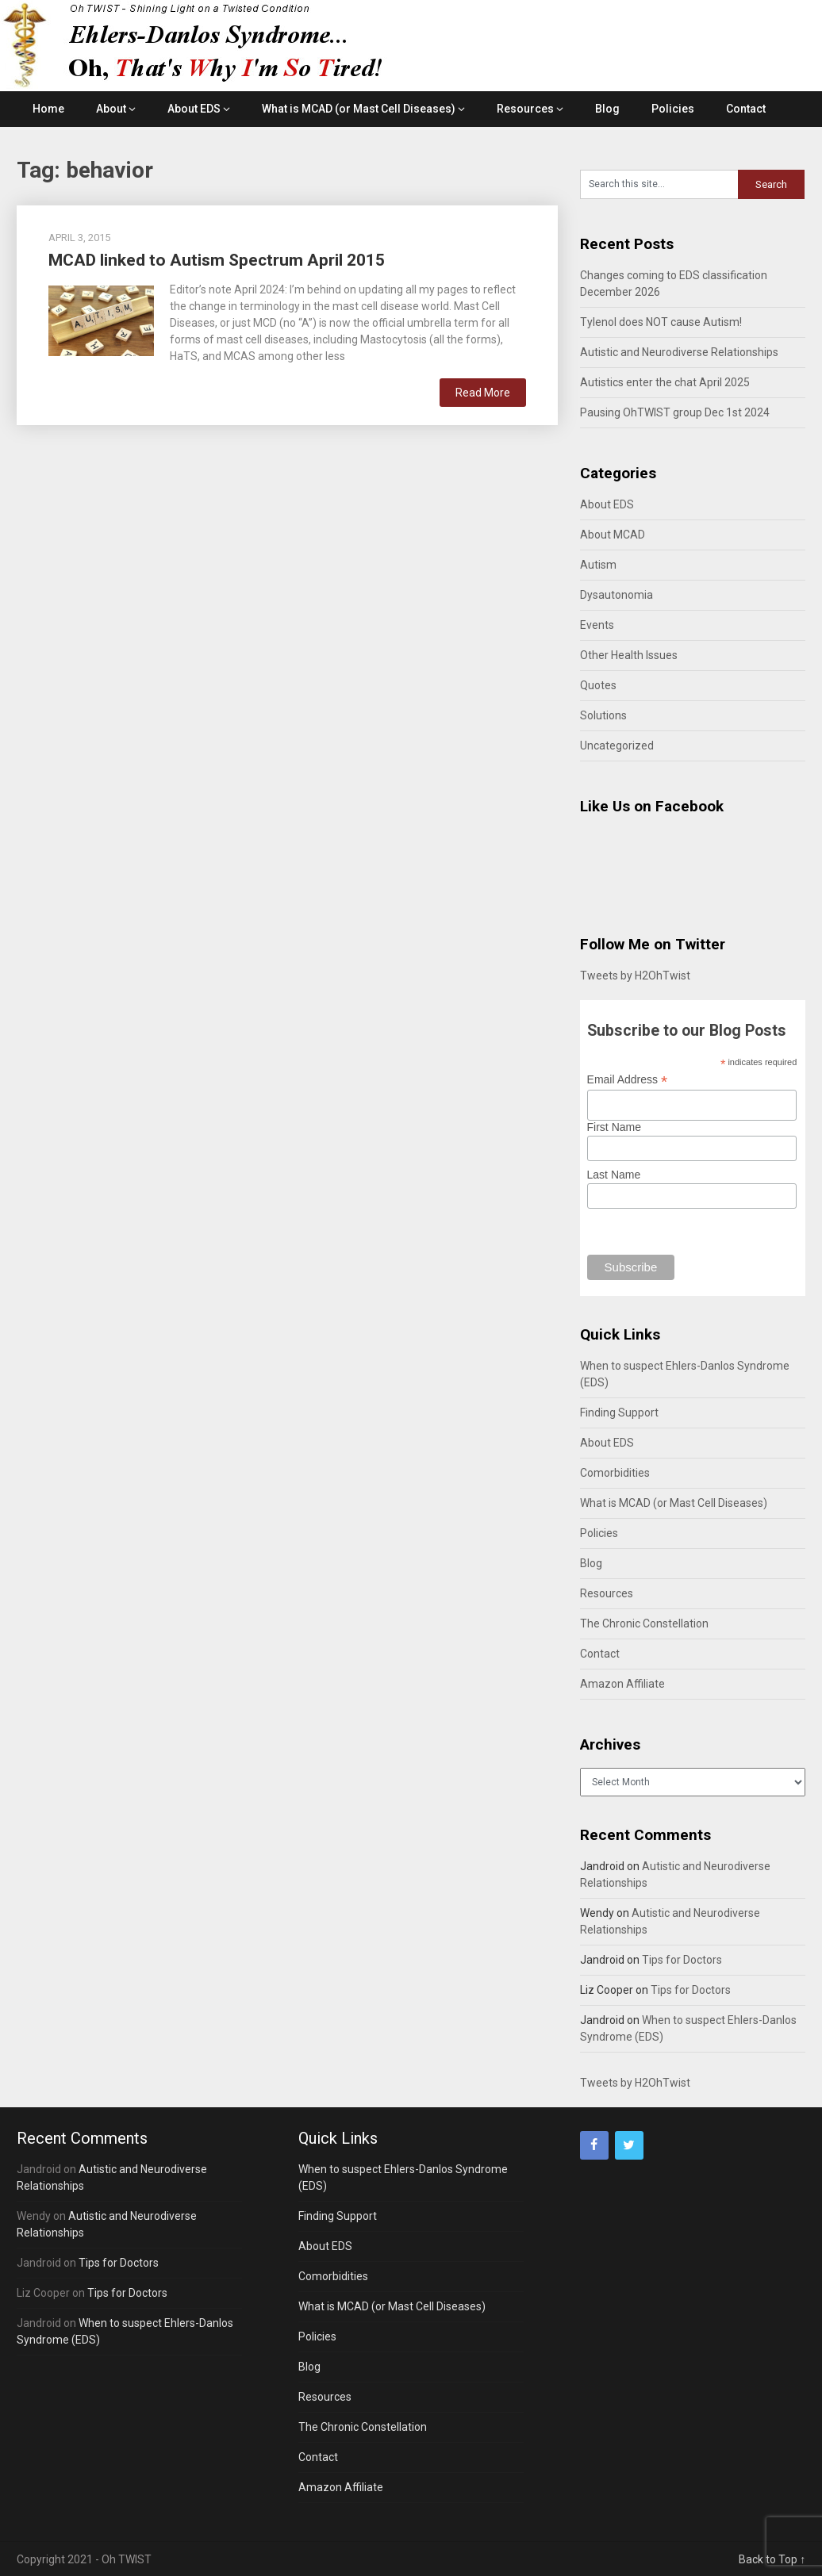 The height and width of the screenshot is (2576, 822). Describe the element at coordinates (644, 1623) in the screenshot. I see `The Chronic Constellation` at that location.